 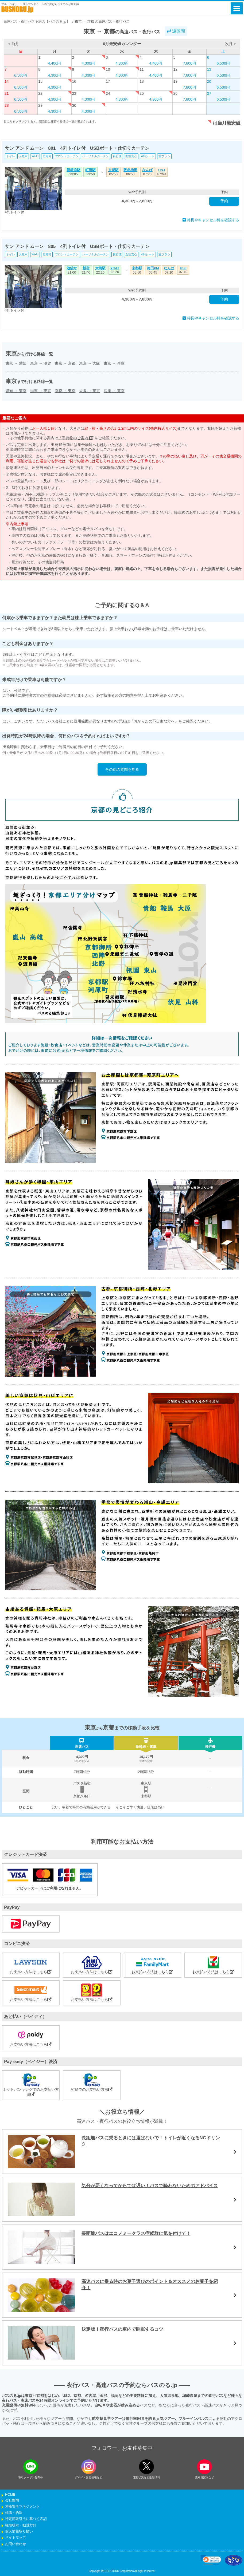 I want to click on 東京大阪, so click(x=89, y=363).